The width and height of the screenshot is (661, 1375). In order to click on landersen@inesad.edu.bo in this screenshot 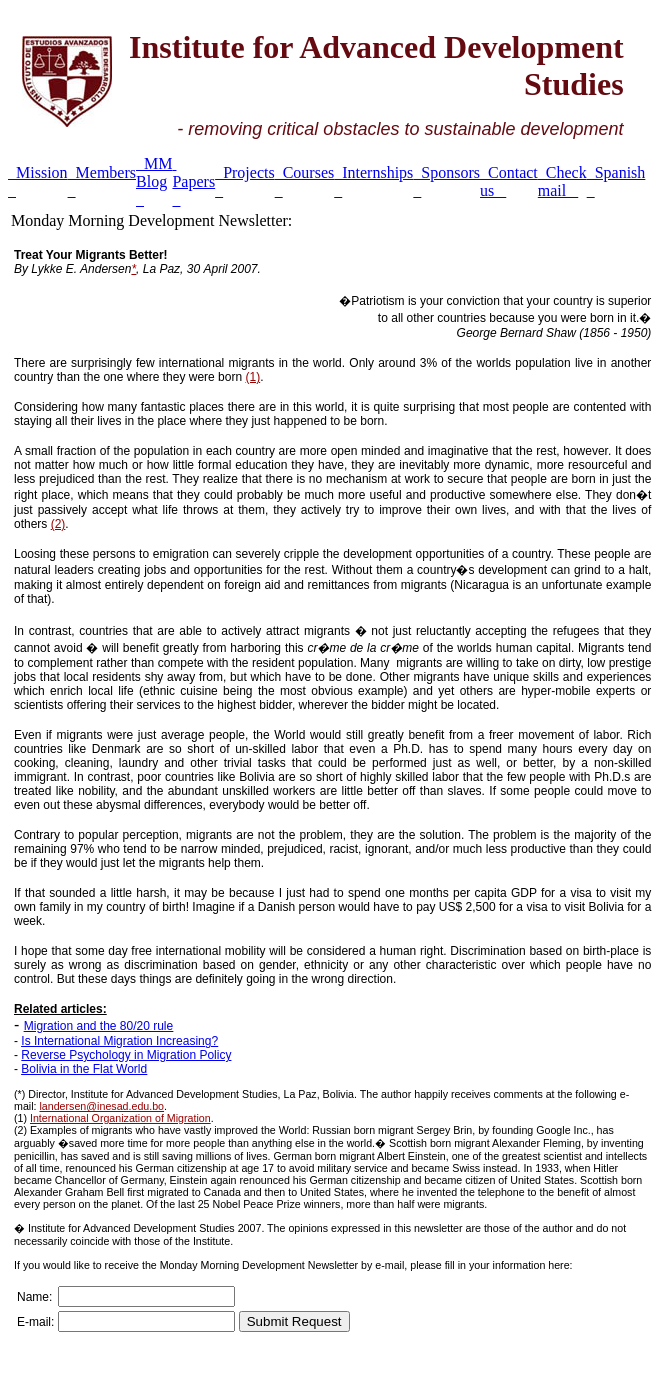, I will do `click(101, 1106)`.